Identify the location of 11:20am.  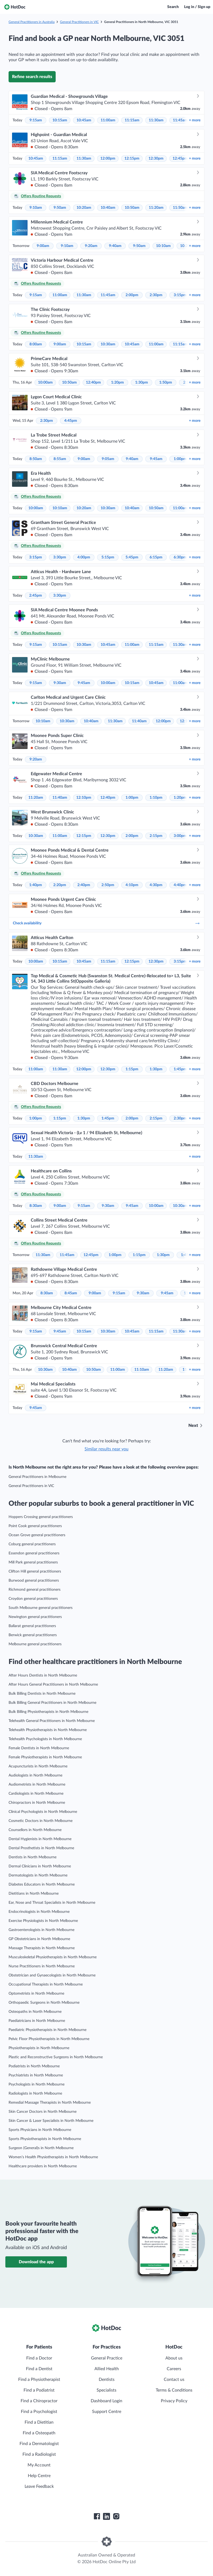
(156, 208).